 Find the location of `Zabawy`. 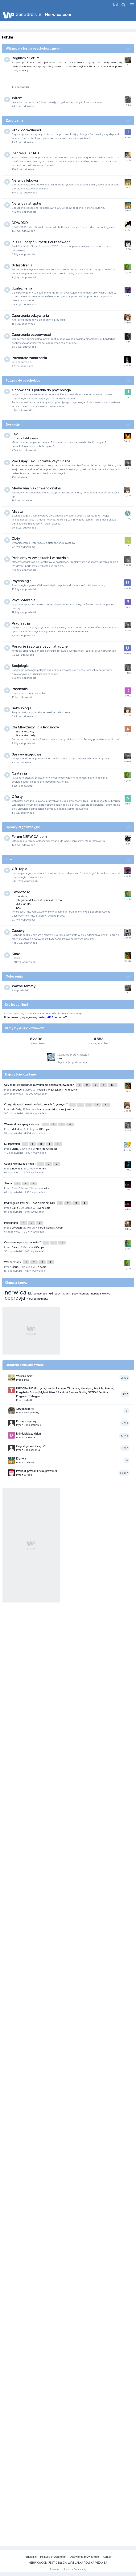

Zabawy is located at coordinates (18, 931).